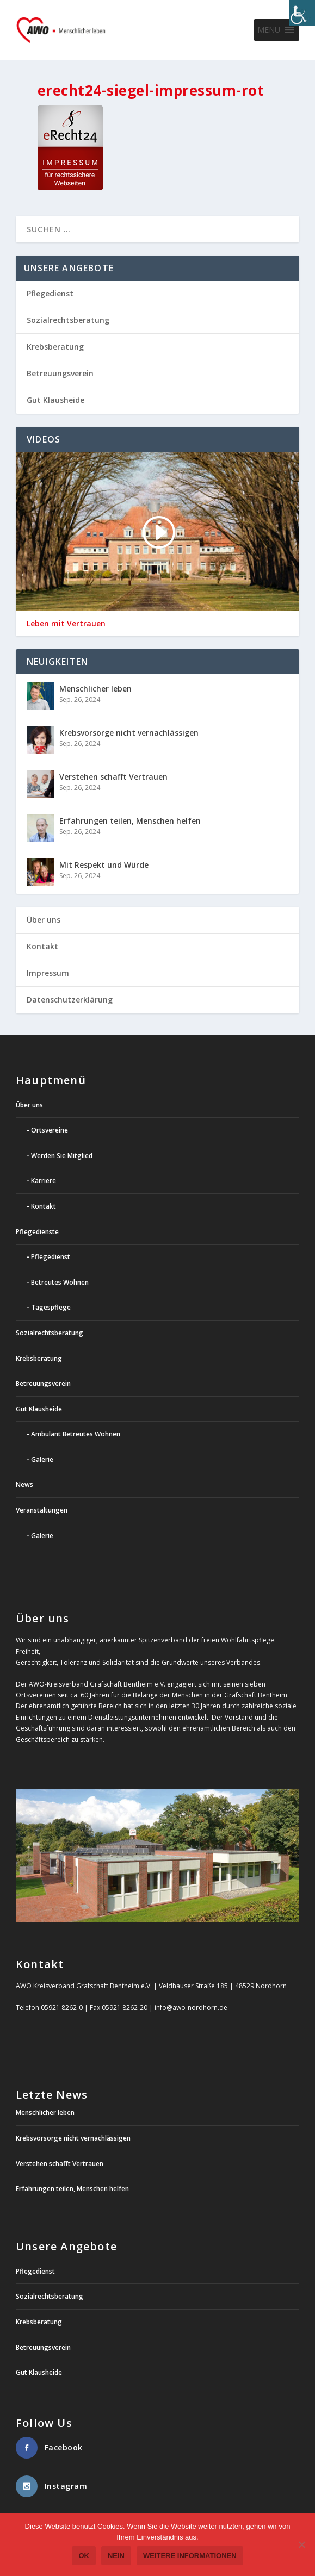 The image size is (315, 2576). What do you see at coordinates (43, 1180) in the screenshot?
I see `Karriere` at bounding box center [43, 1180].